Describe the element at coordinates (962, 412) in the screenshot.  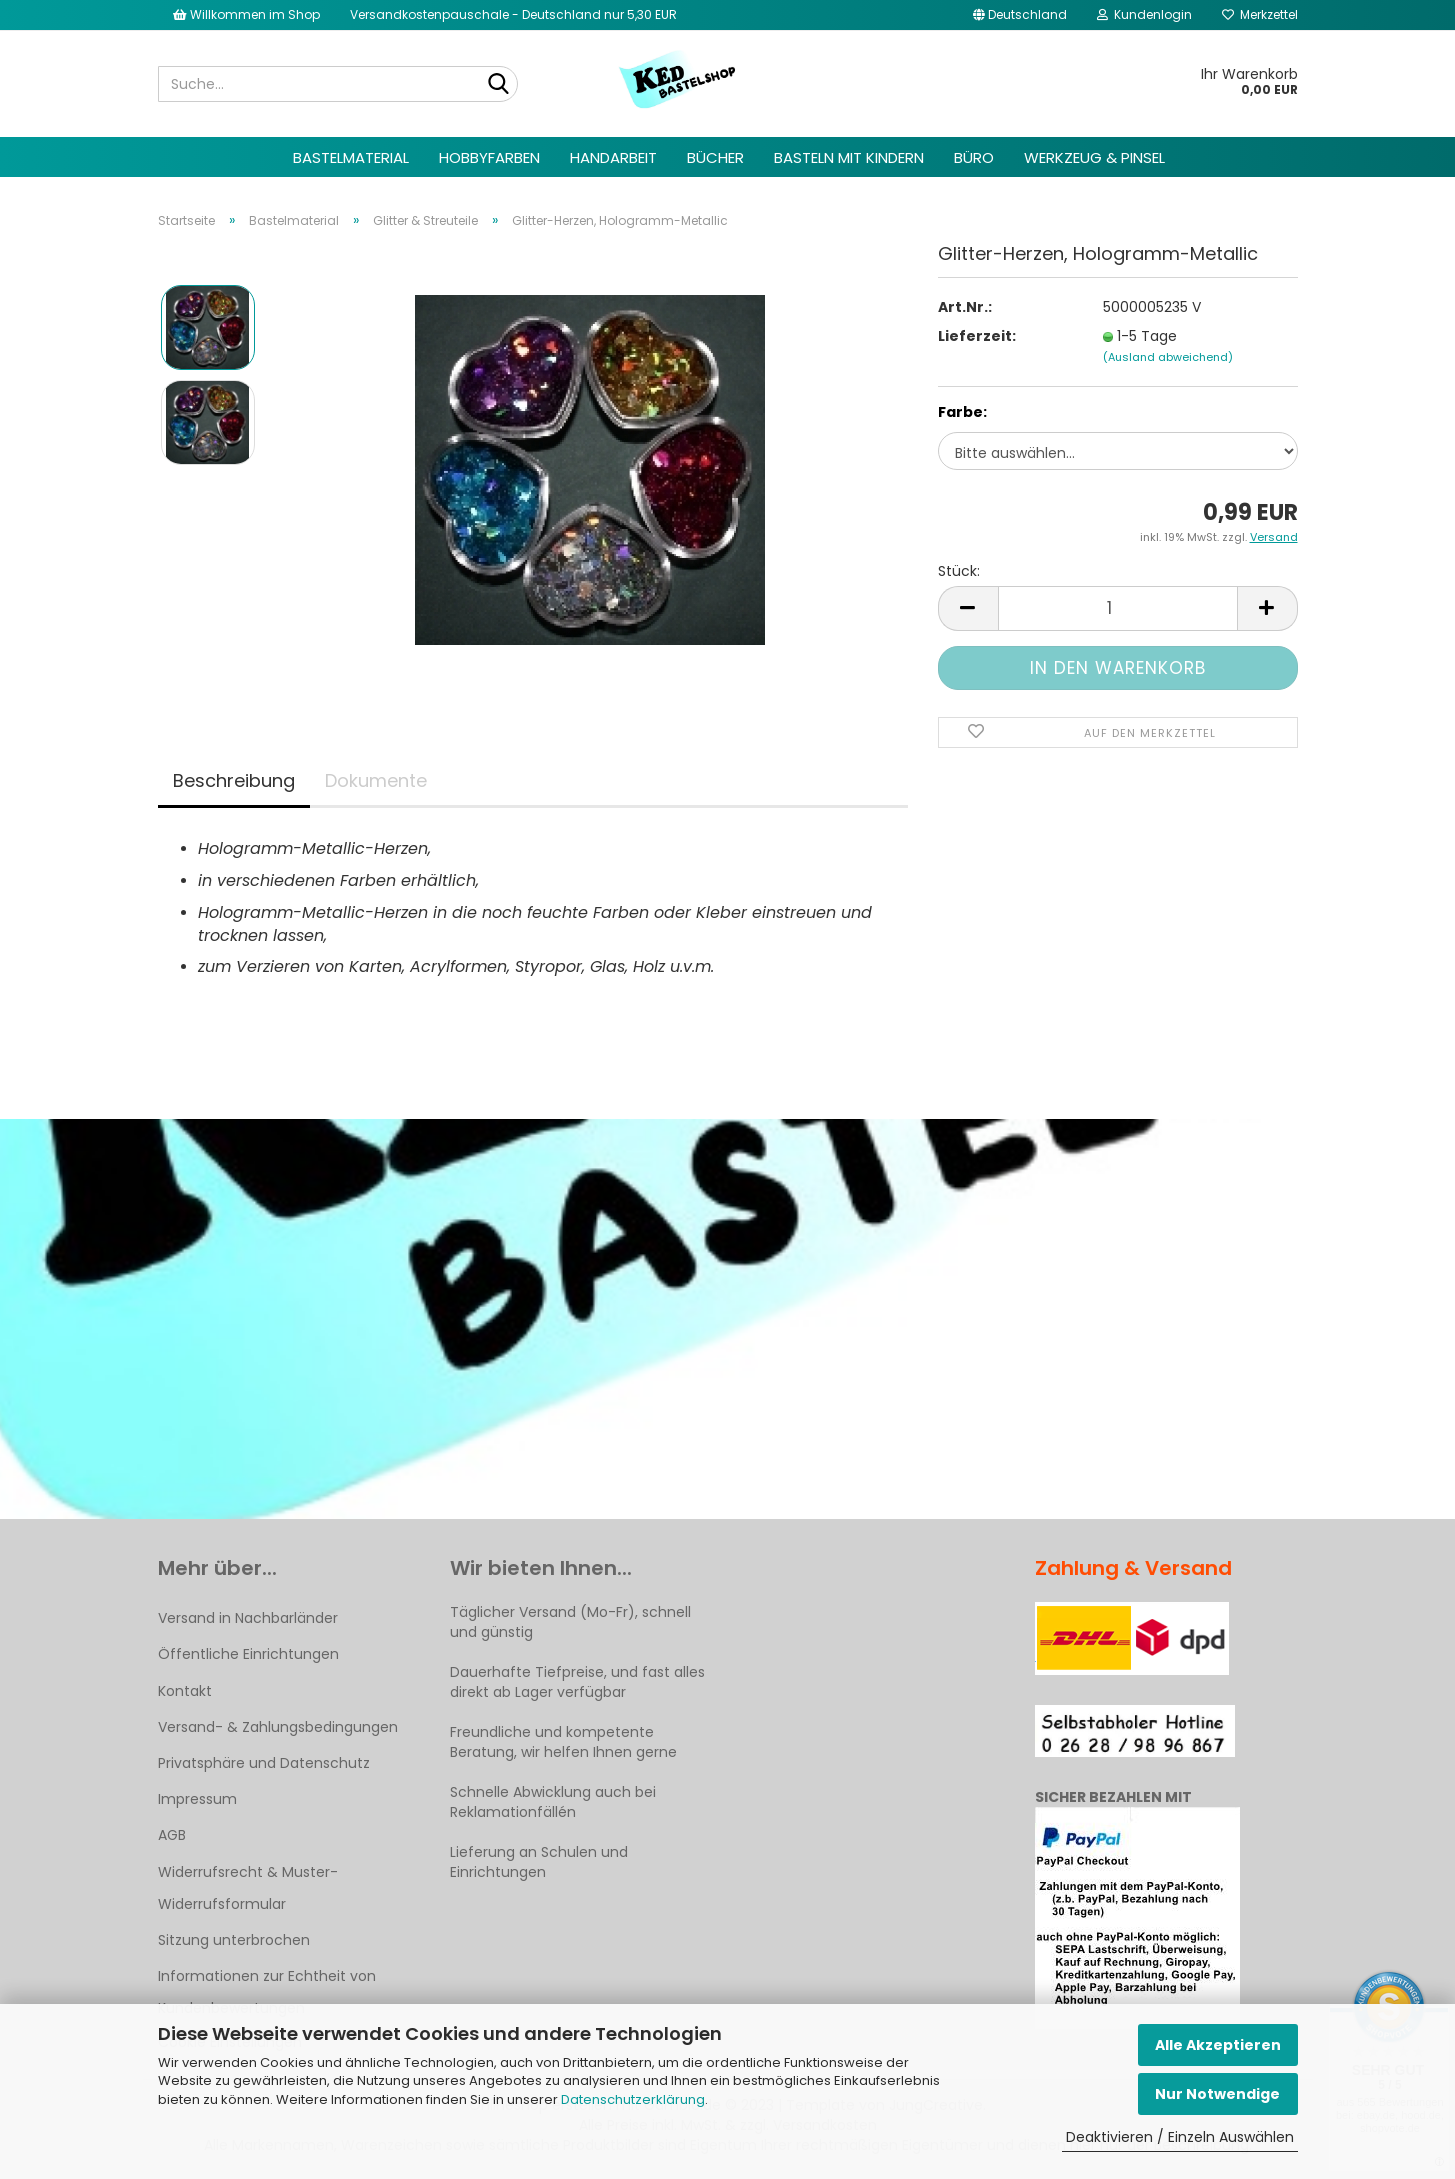
I see `Farbe:` at that location.